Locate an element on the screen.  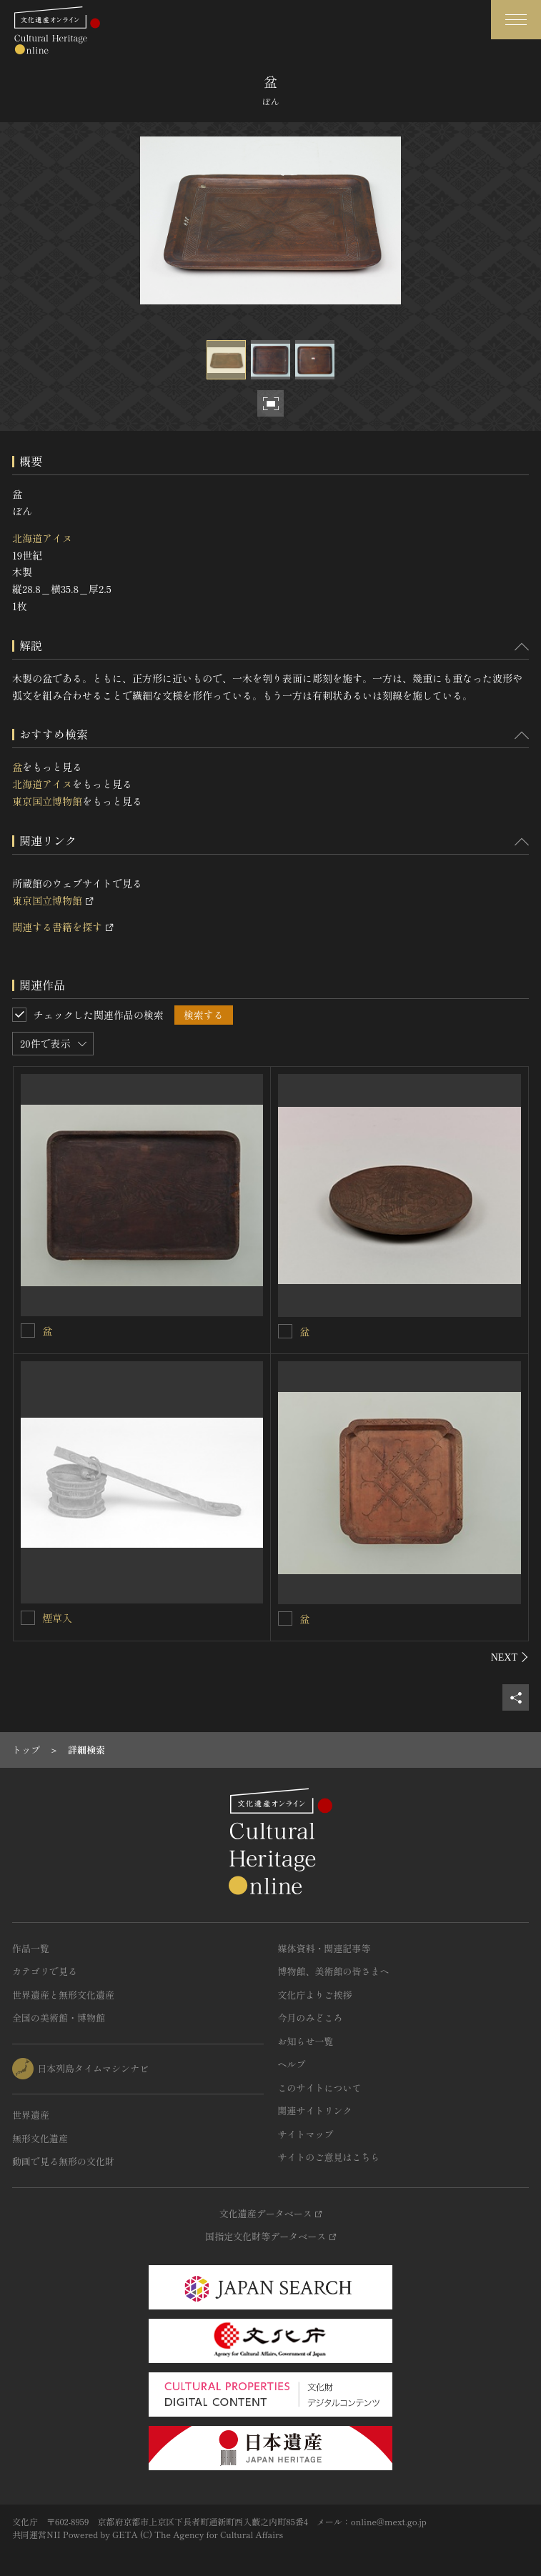
作品一覧 is located at coordinates (30, 1948).